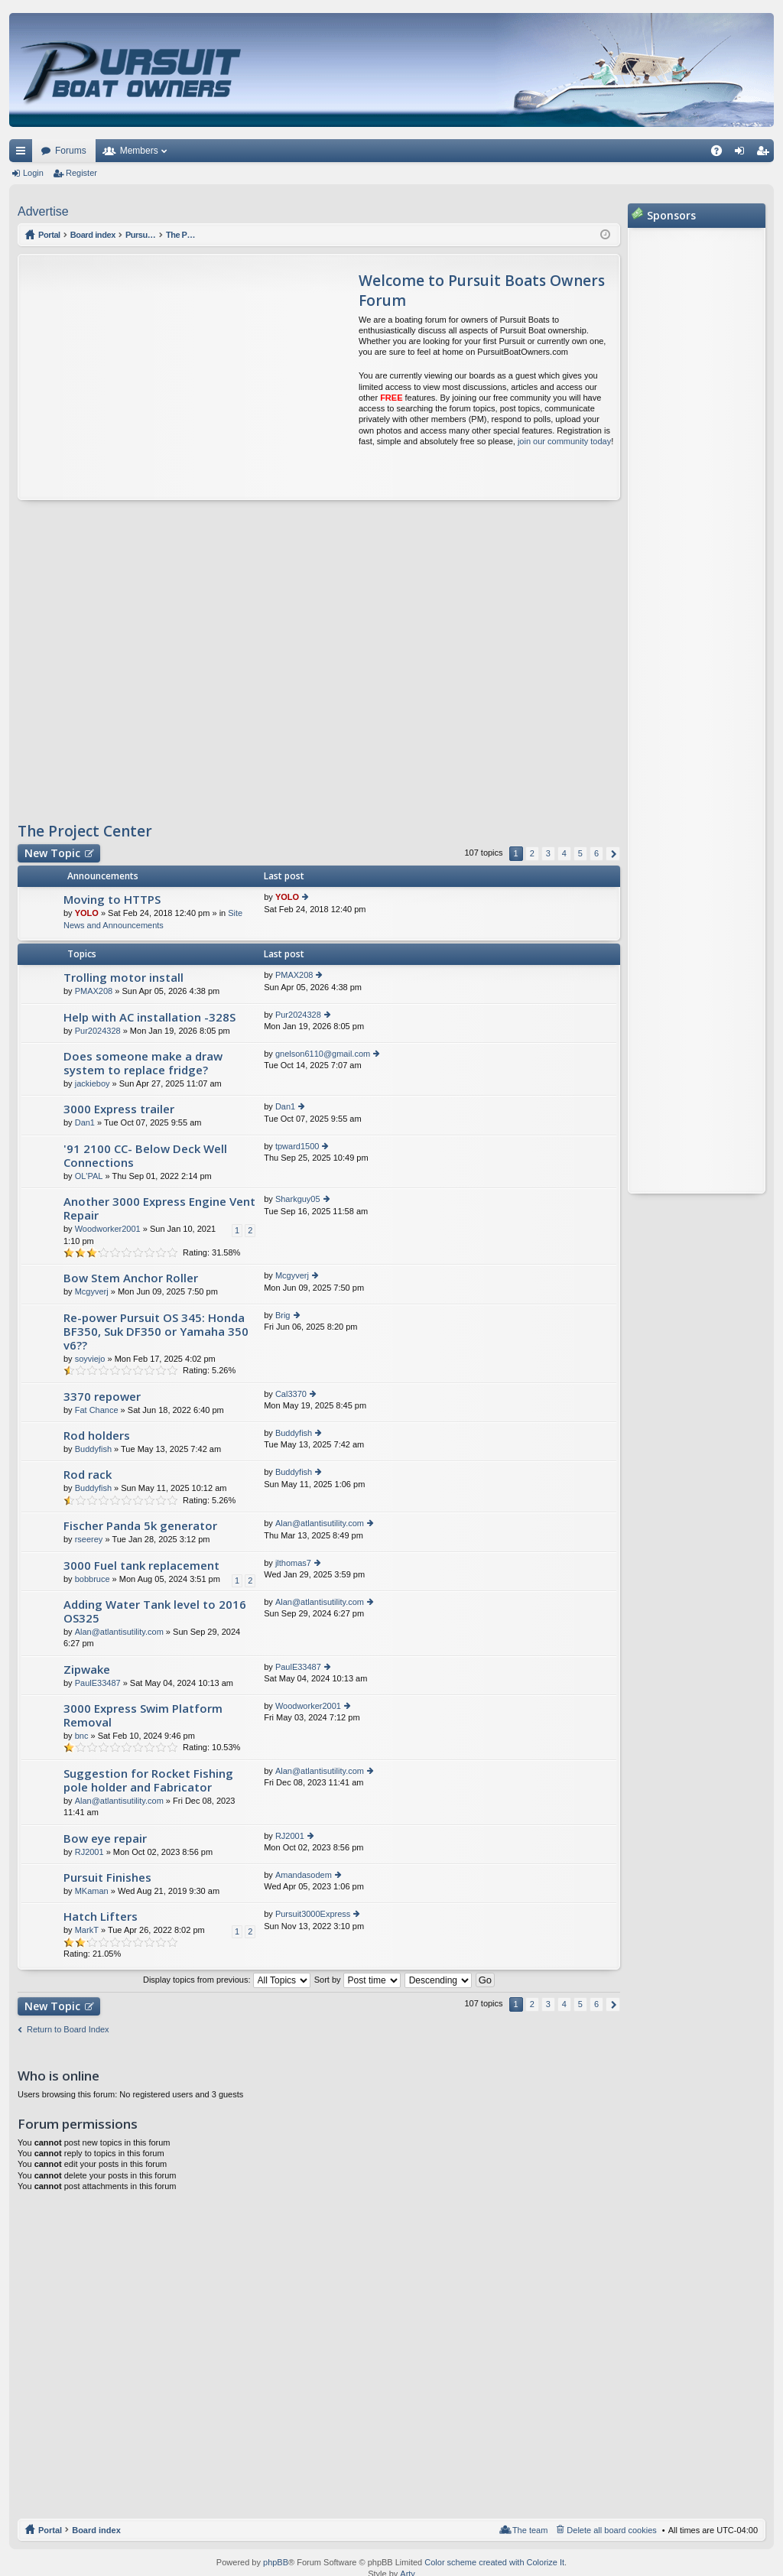 This screenshot has height=2576, width=783. Describe the element at coordinates (291, 1393) in the screenshot. I see `Cal3370` at that location.